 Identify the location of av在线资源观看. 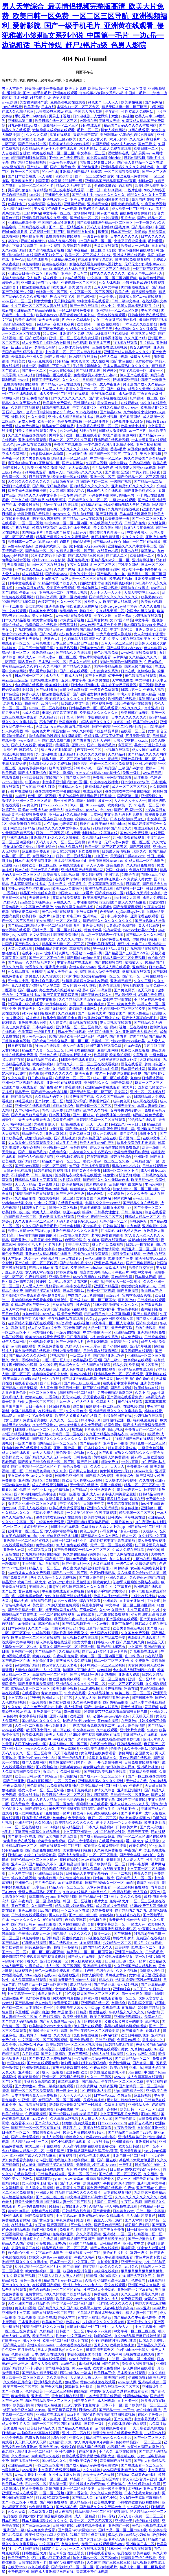
(72, 865).